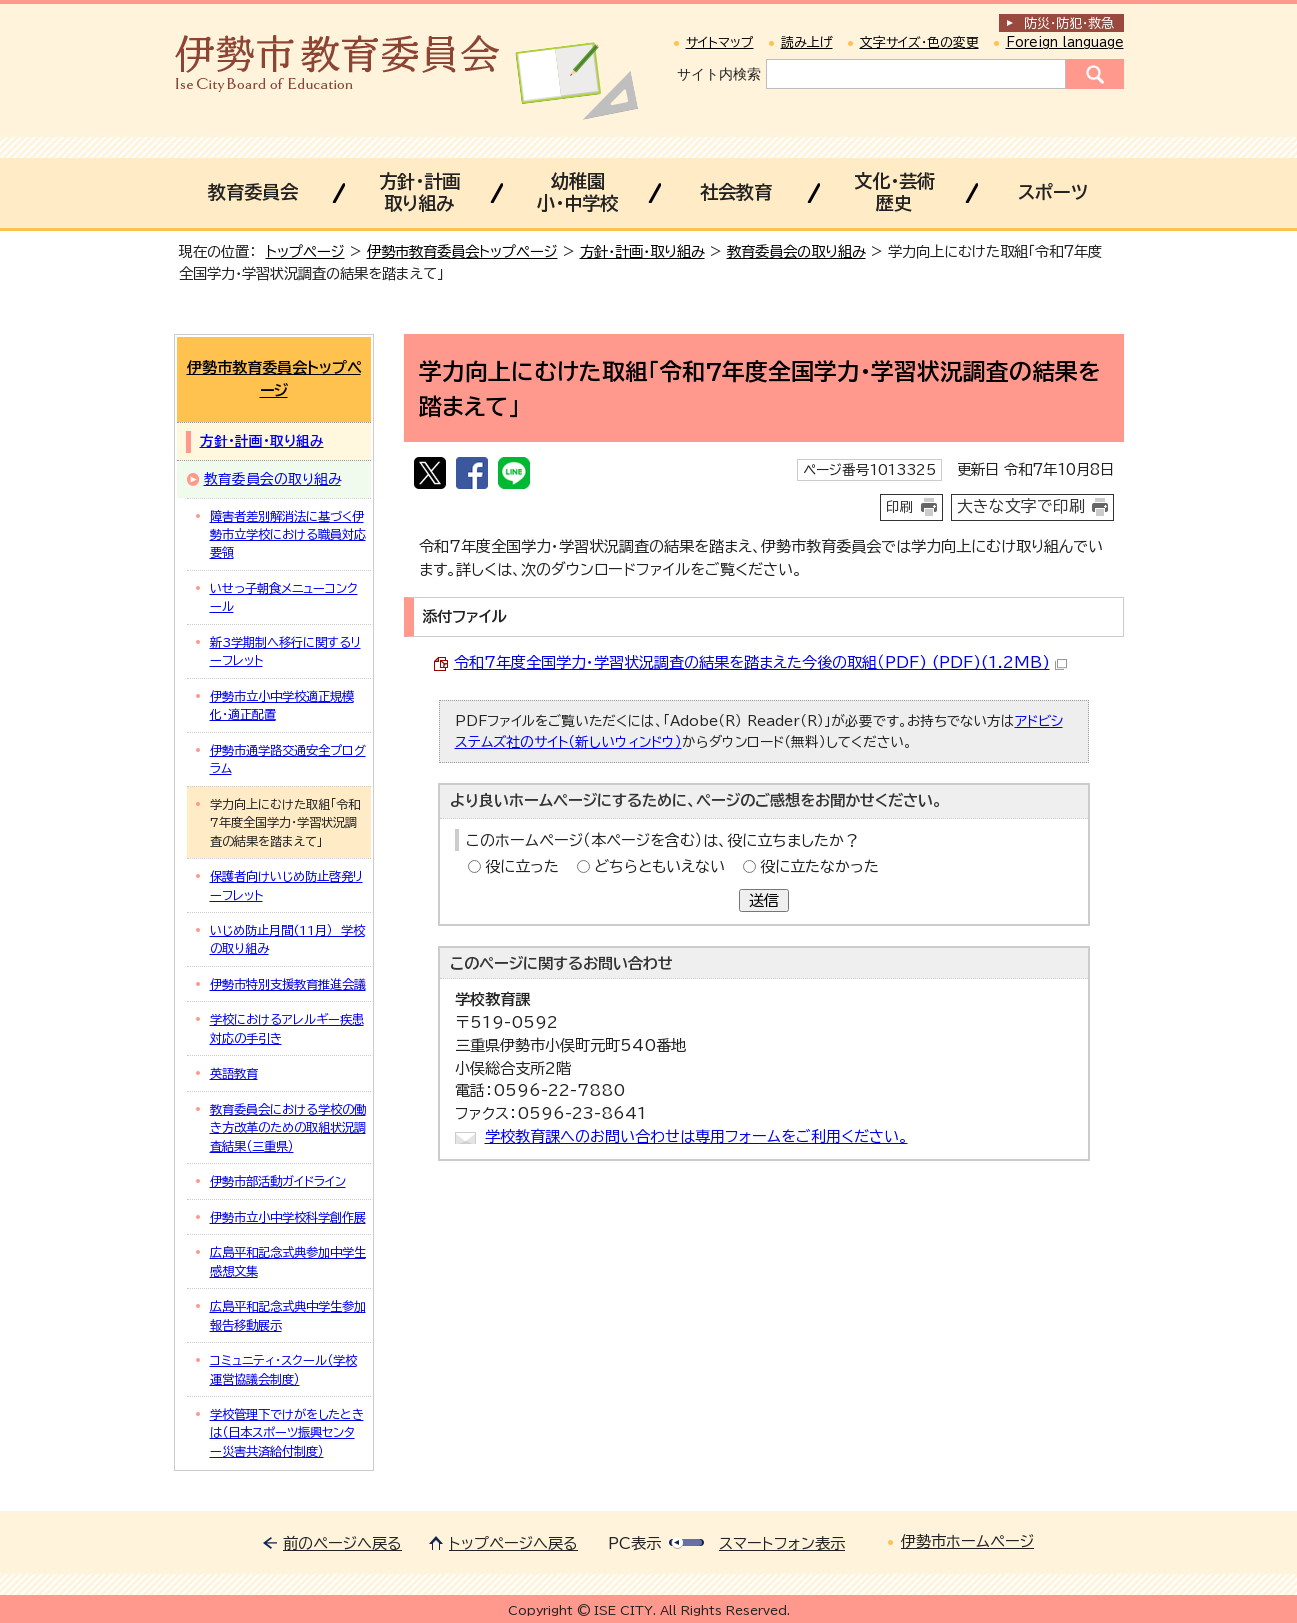  What do you see at coordinates (659, 866) in the screenshot?
I see `どちらともいえない` at bounding box center [659, 866].